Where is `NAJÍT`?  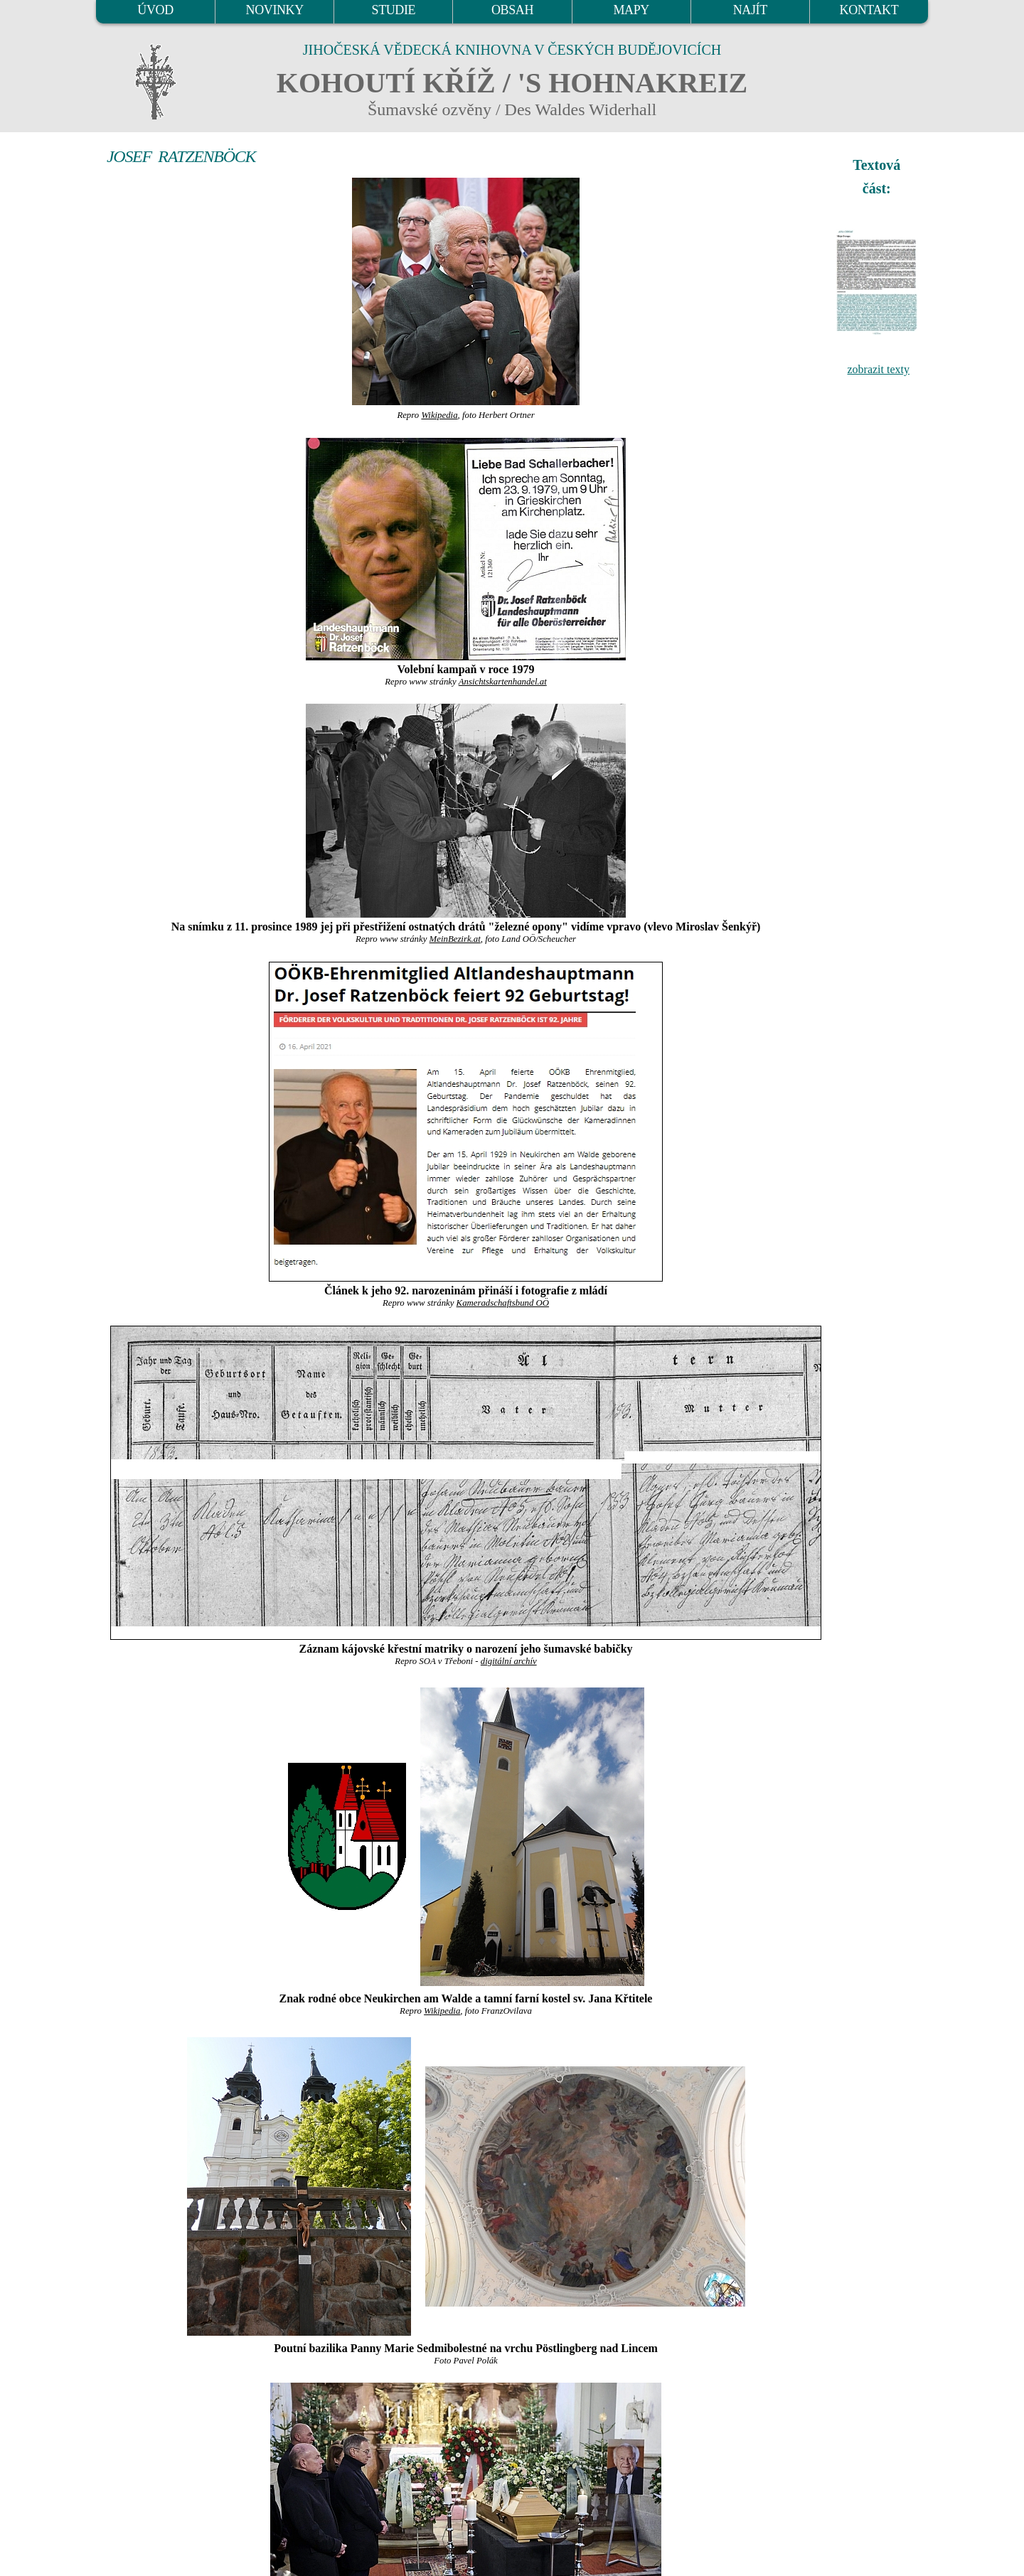 NAJÍT is located at coordinates (750, 10).